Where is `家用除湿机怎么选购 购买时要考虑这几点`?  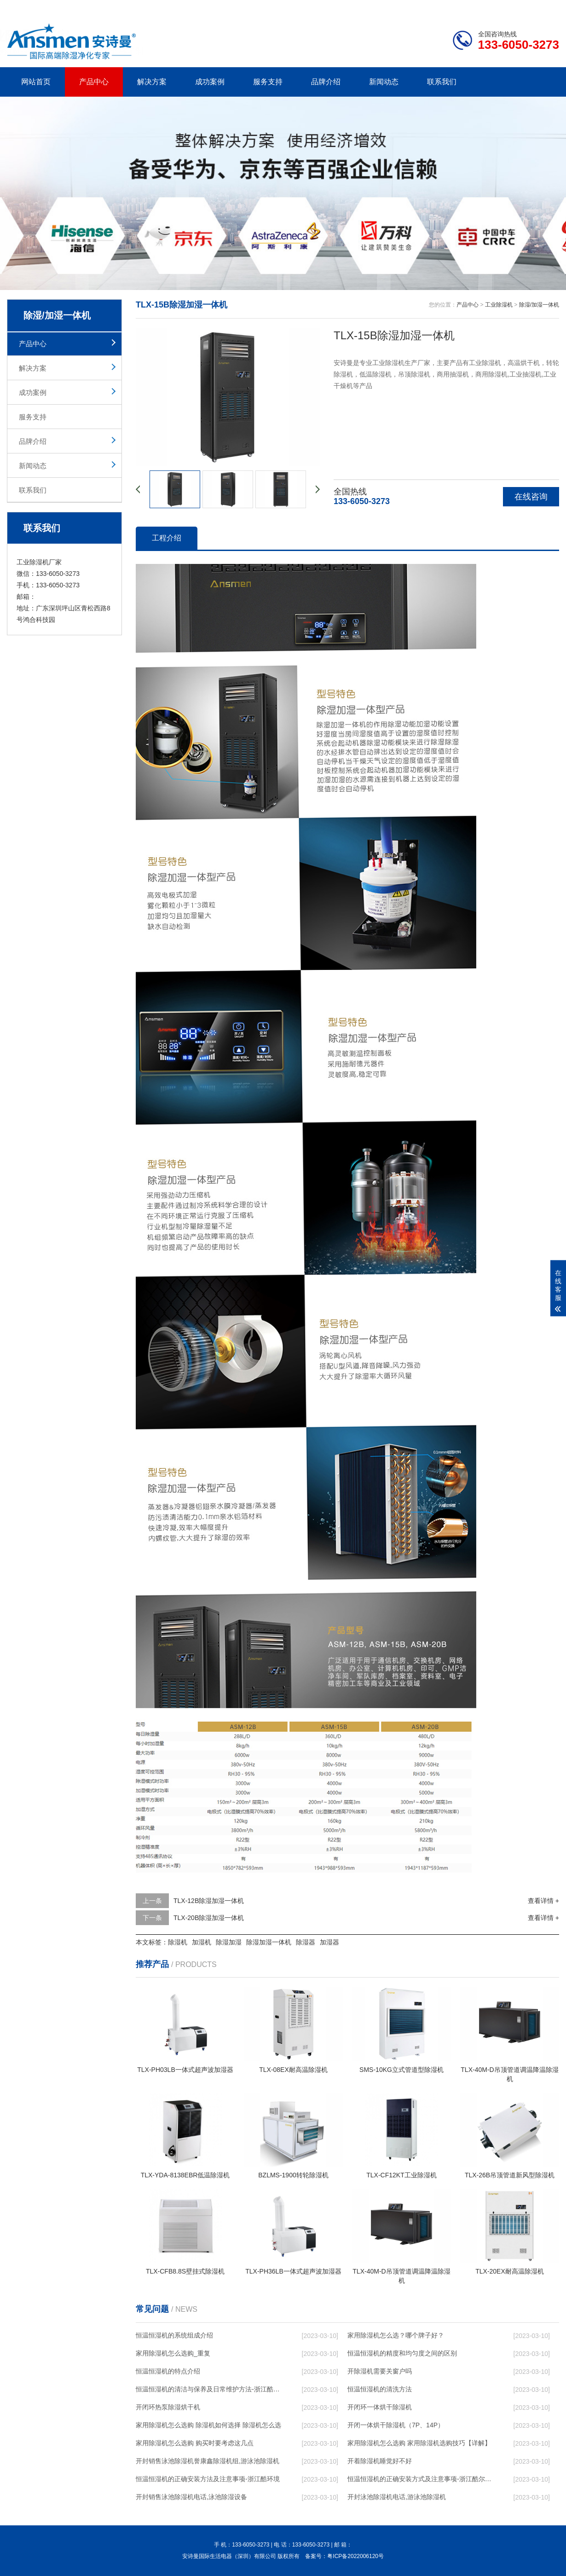 家用除湿机怎么选购 购买时要考虑这几点 is located at coordinates (195, 2443).